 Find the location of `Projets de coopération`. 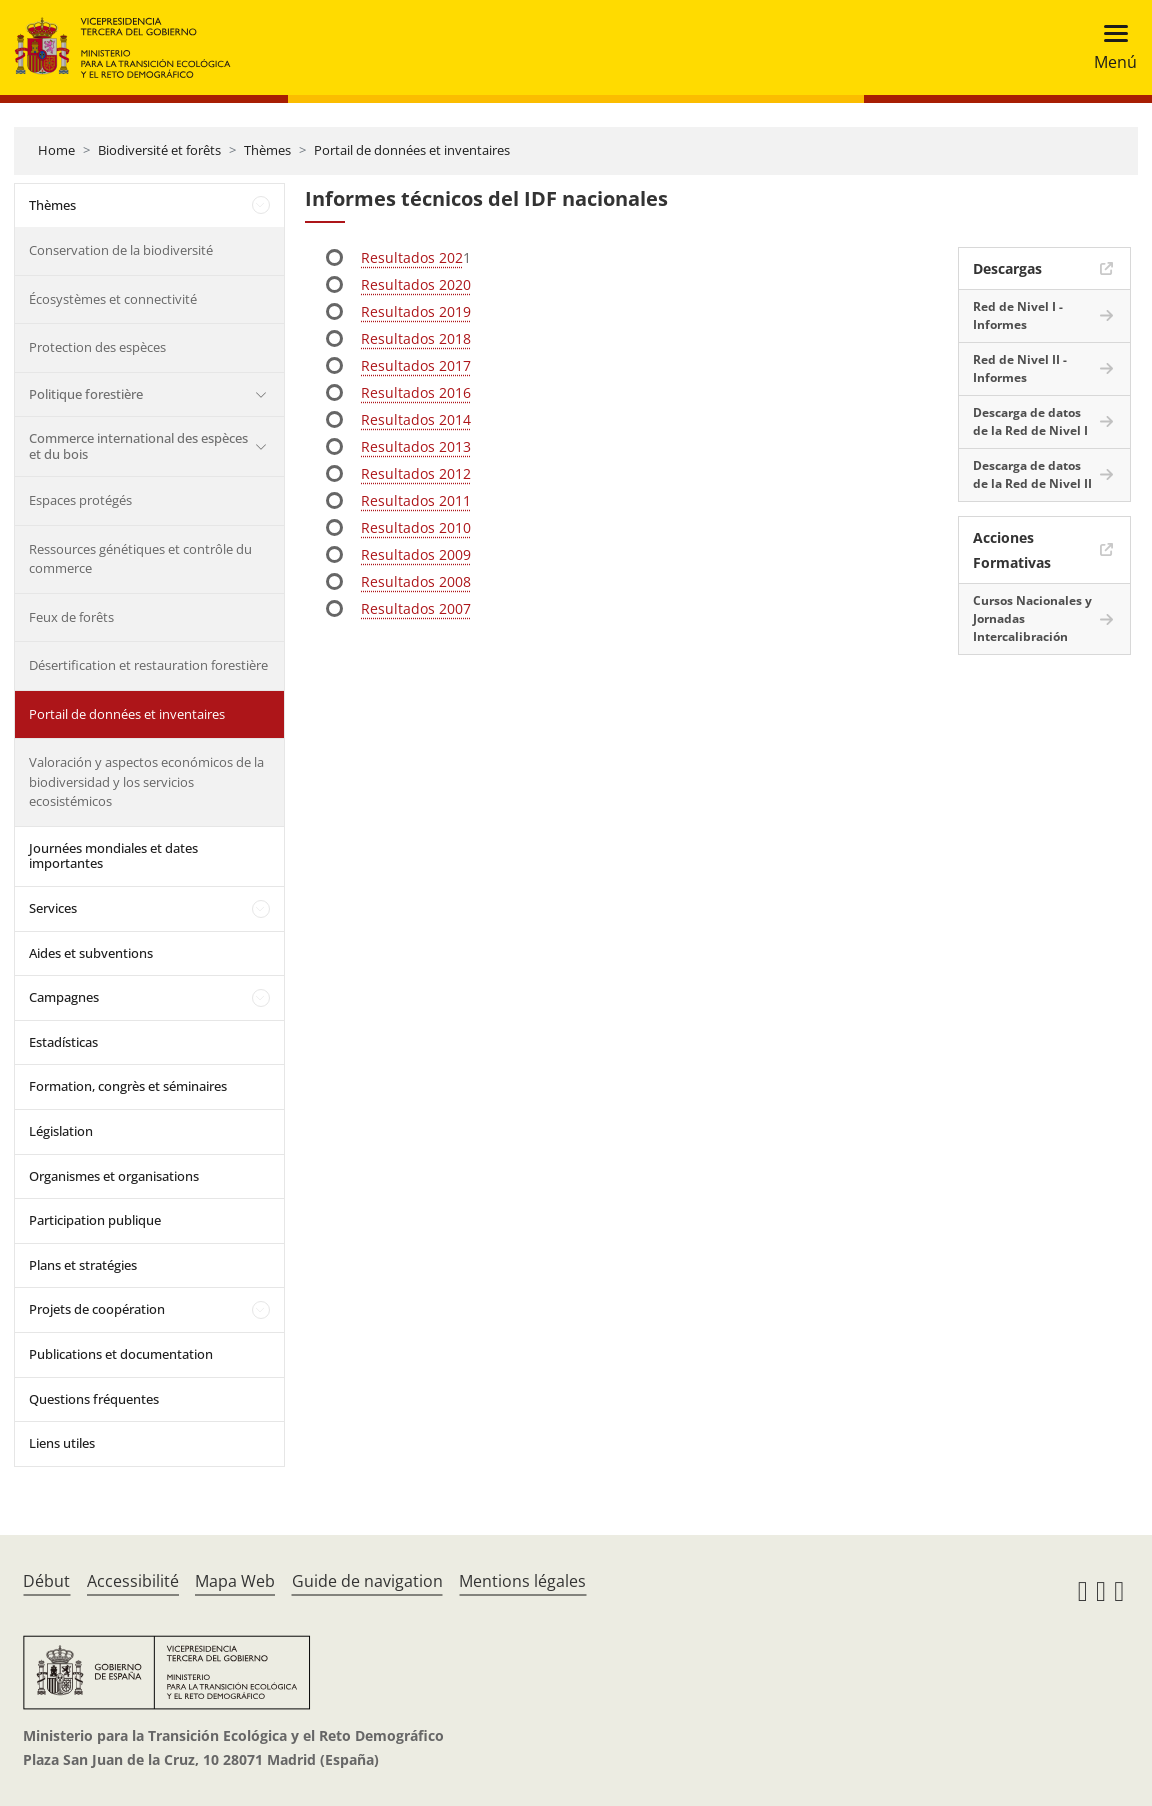

Projets de coopération is located at coordinates (97, 1309).